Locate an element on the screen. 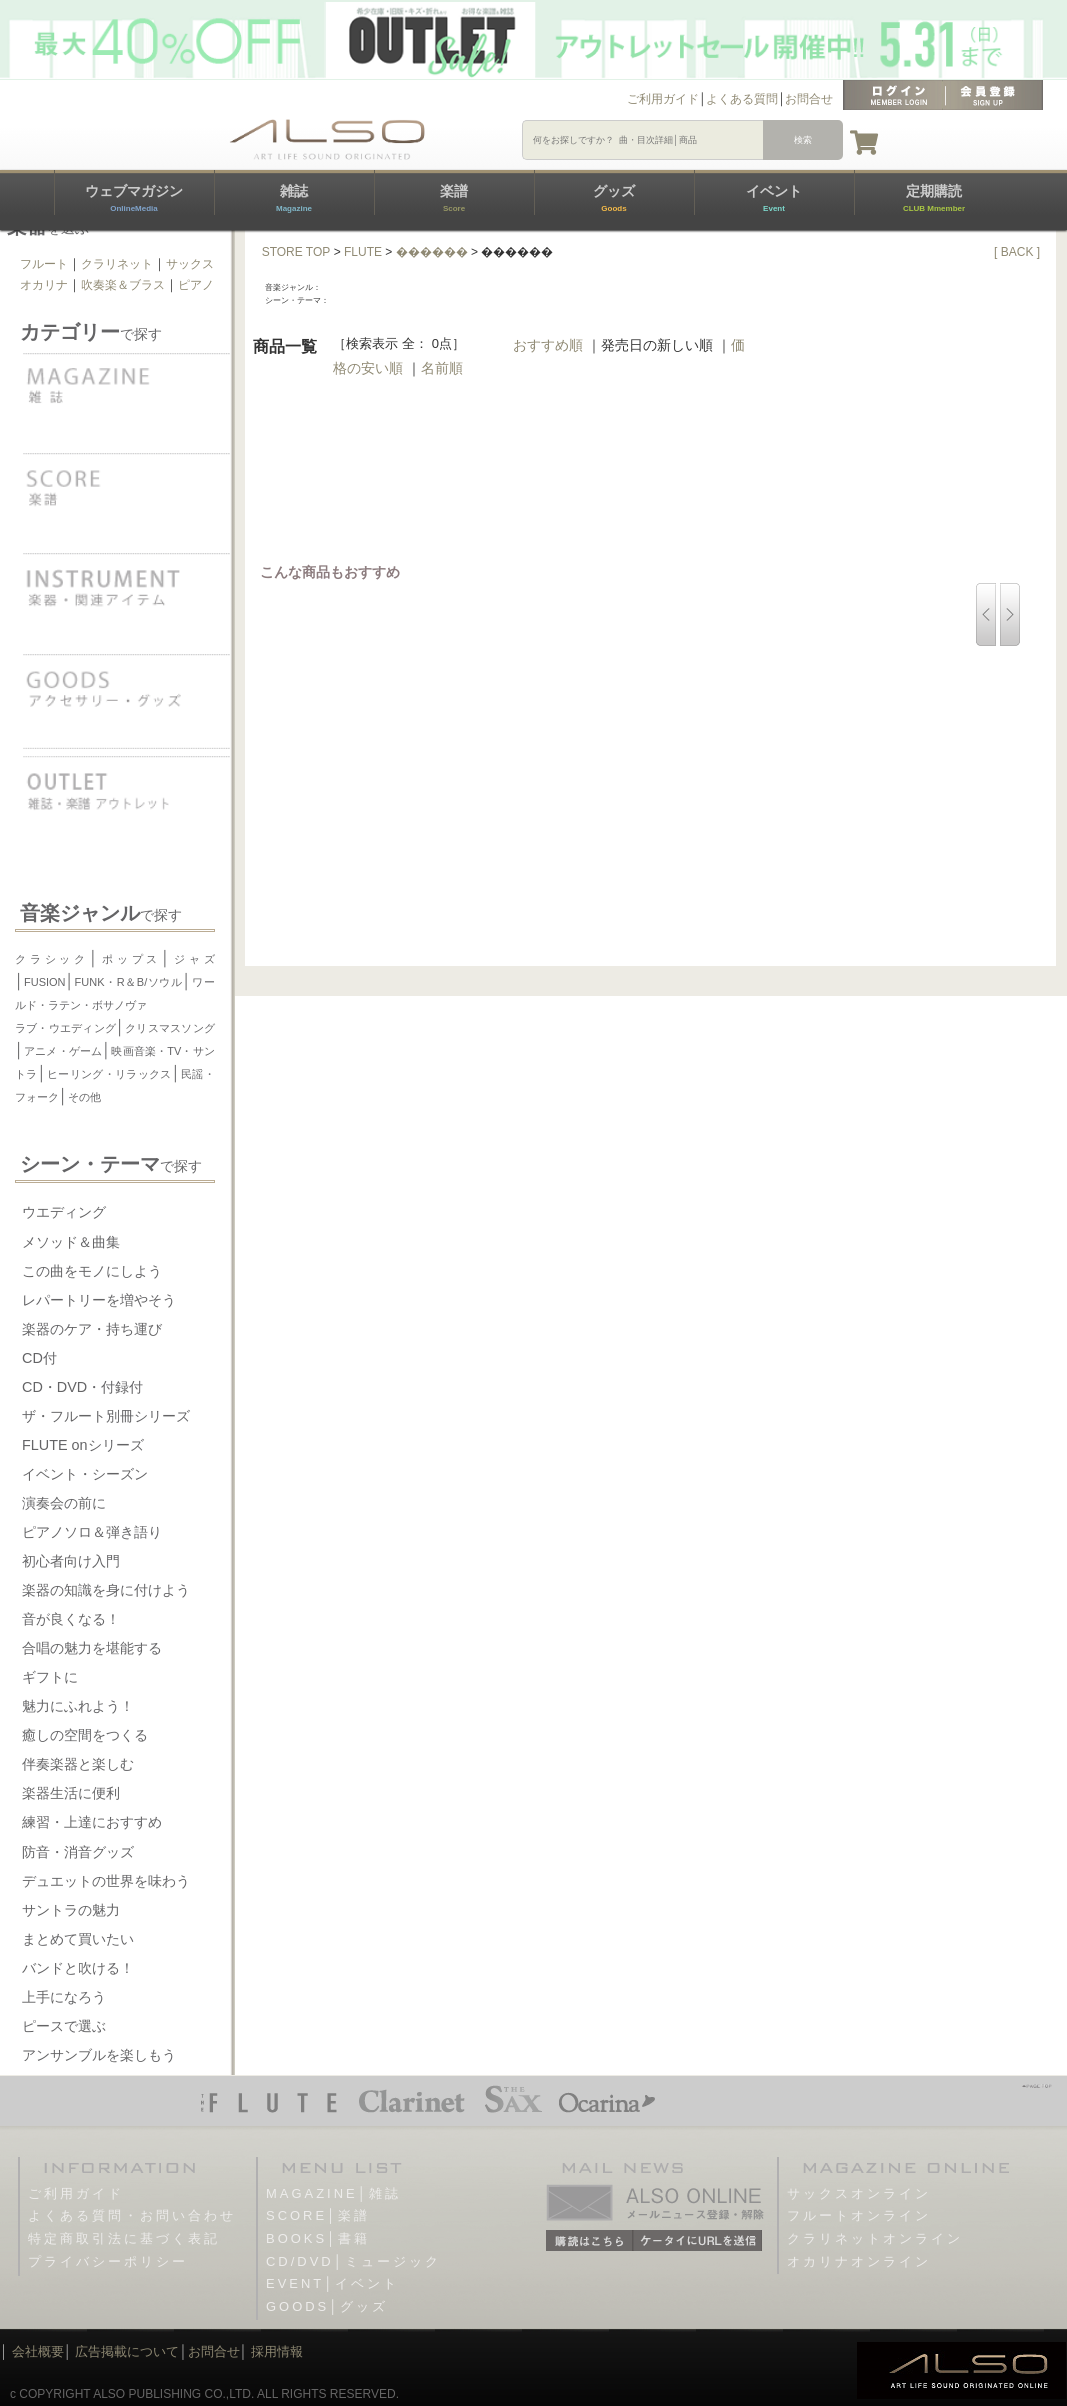 This screenshot has height=2406, width=1067. グッズ is located at coordinates (614, 198).